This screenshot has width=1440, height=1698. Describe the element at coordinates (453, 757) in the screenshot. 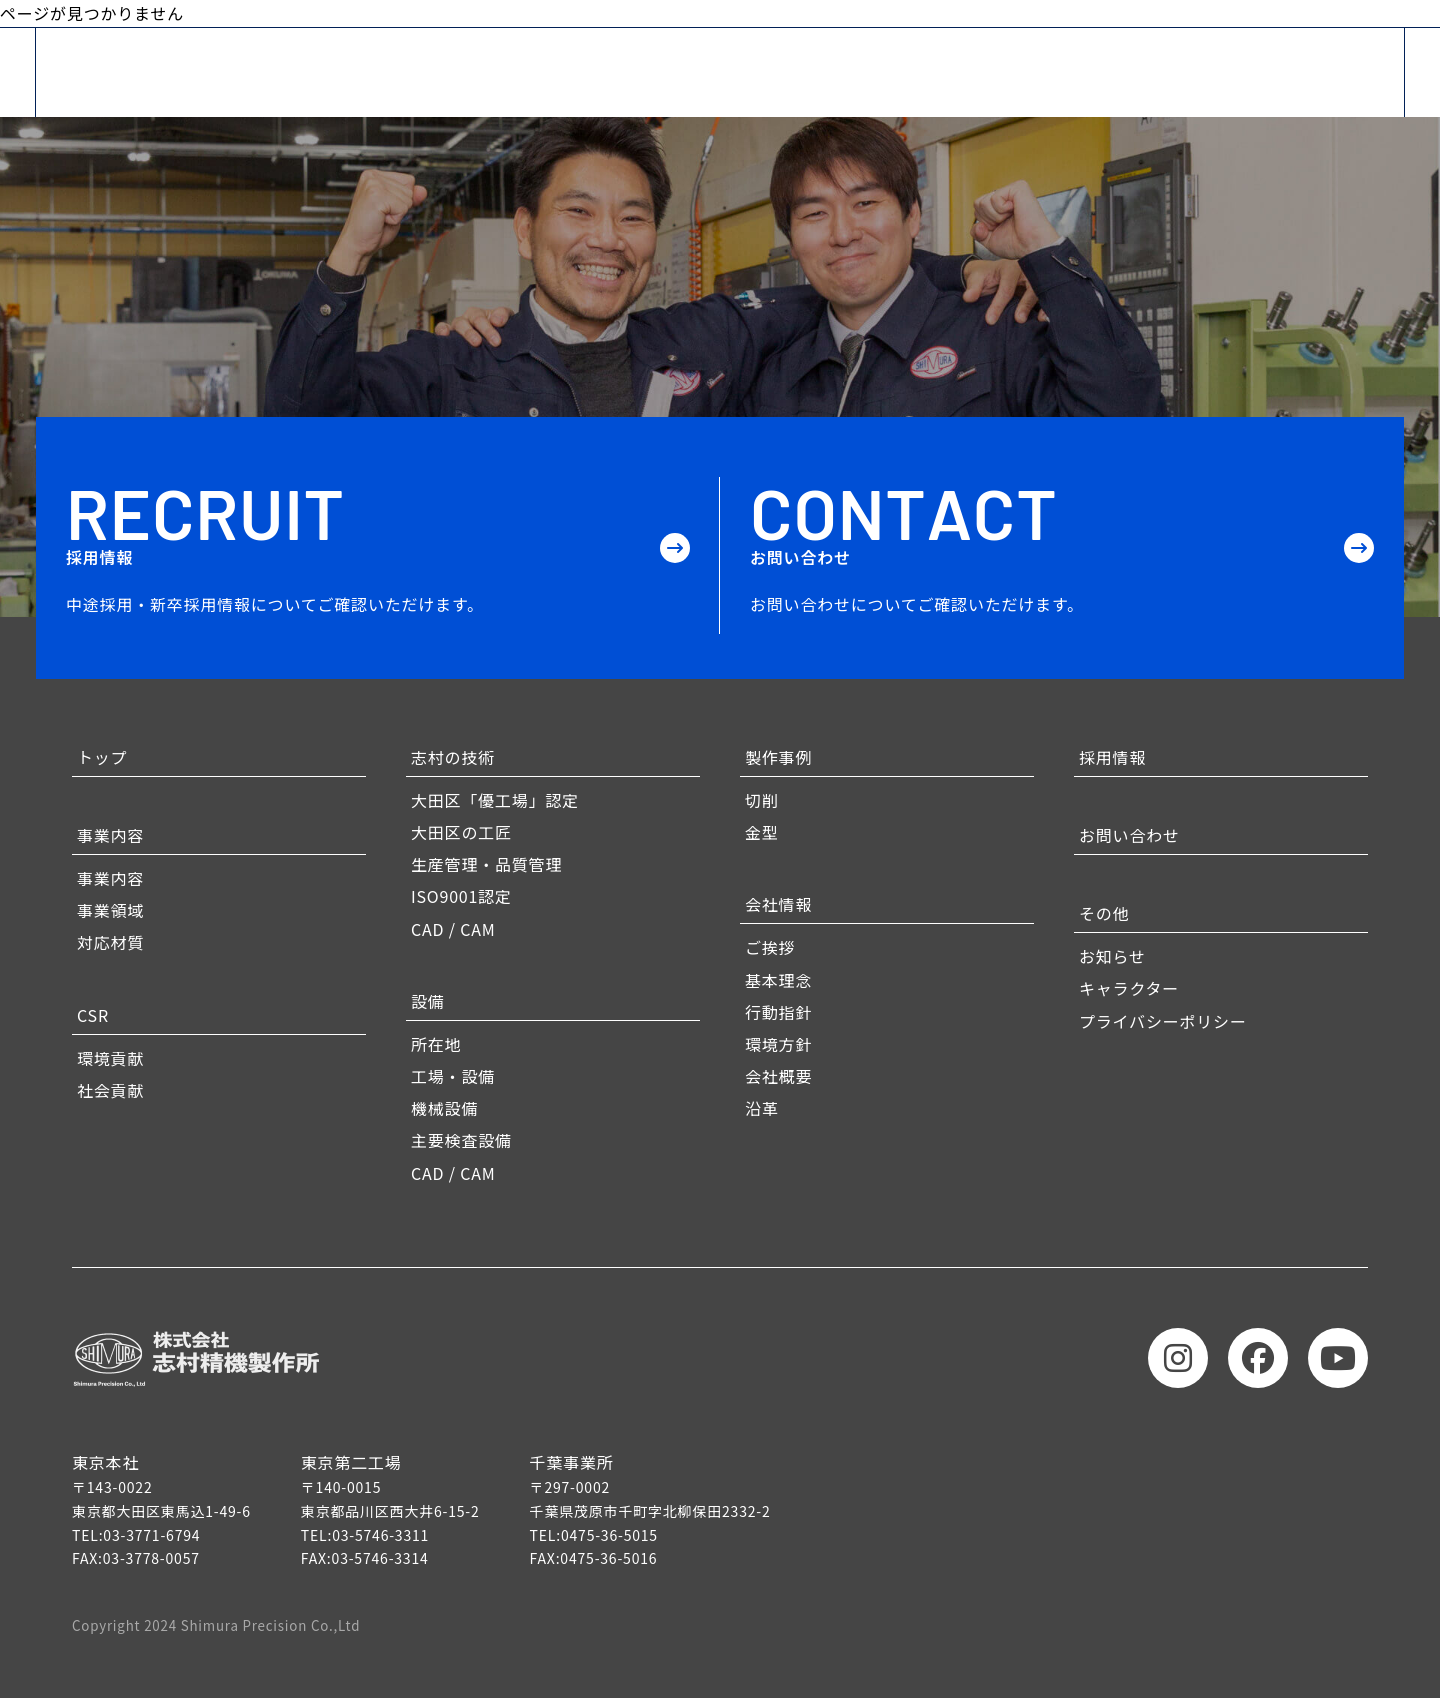

I see `志村の技術` at that location.